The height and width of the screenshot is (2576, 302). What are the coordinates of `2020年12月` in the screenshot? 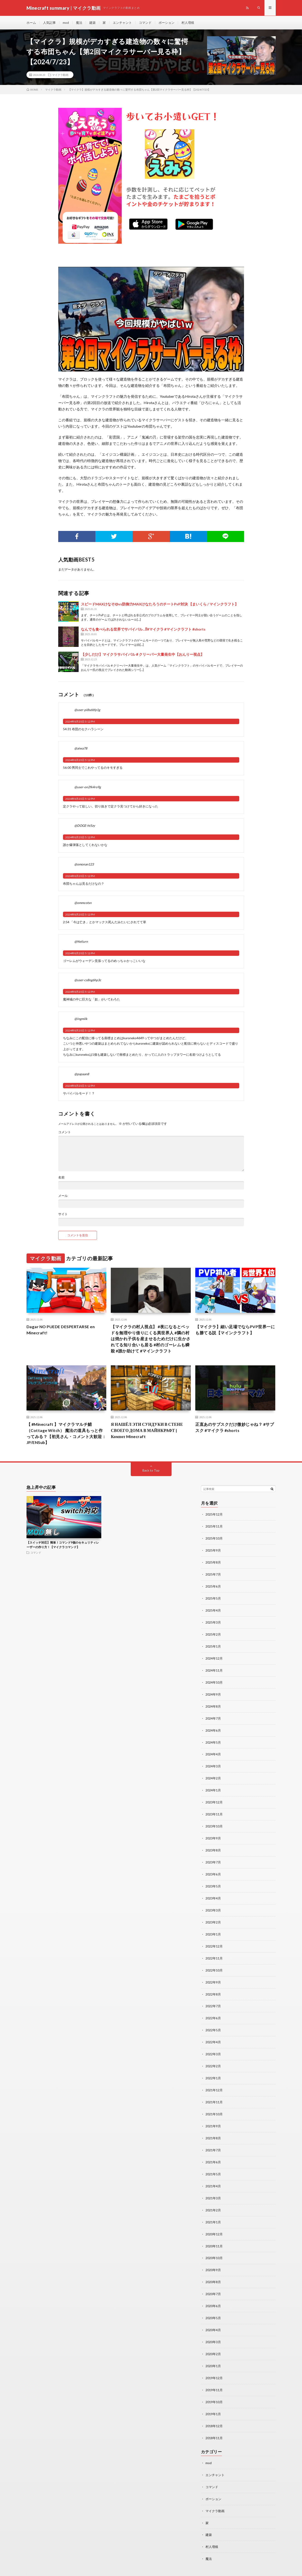 It's located at (214, 2221).